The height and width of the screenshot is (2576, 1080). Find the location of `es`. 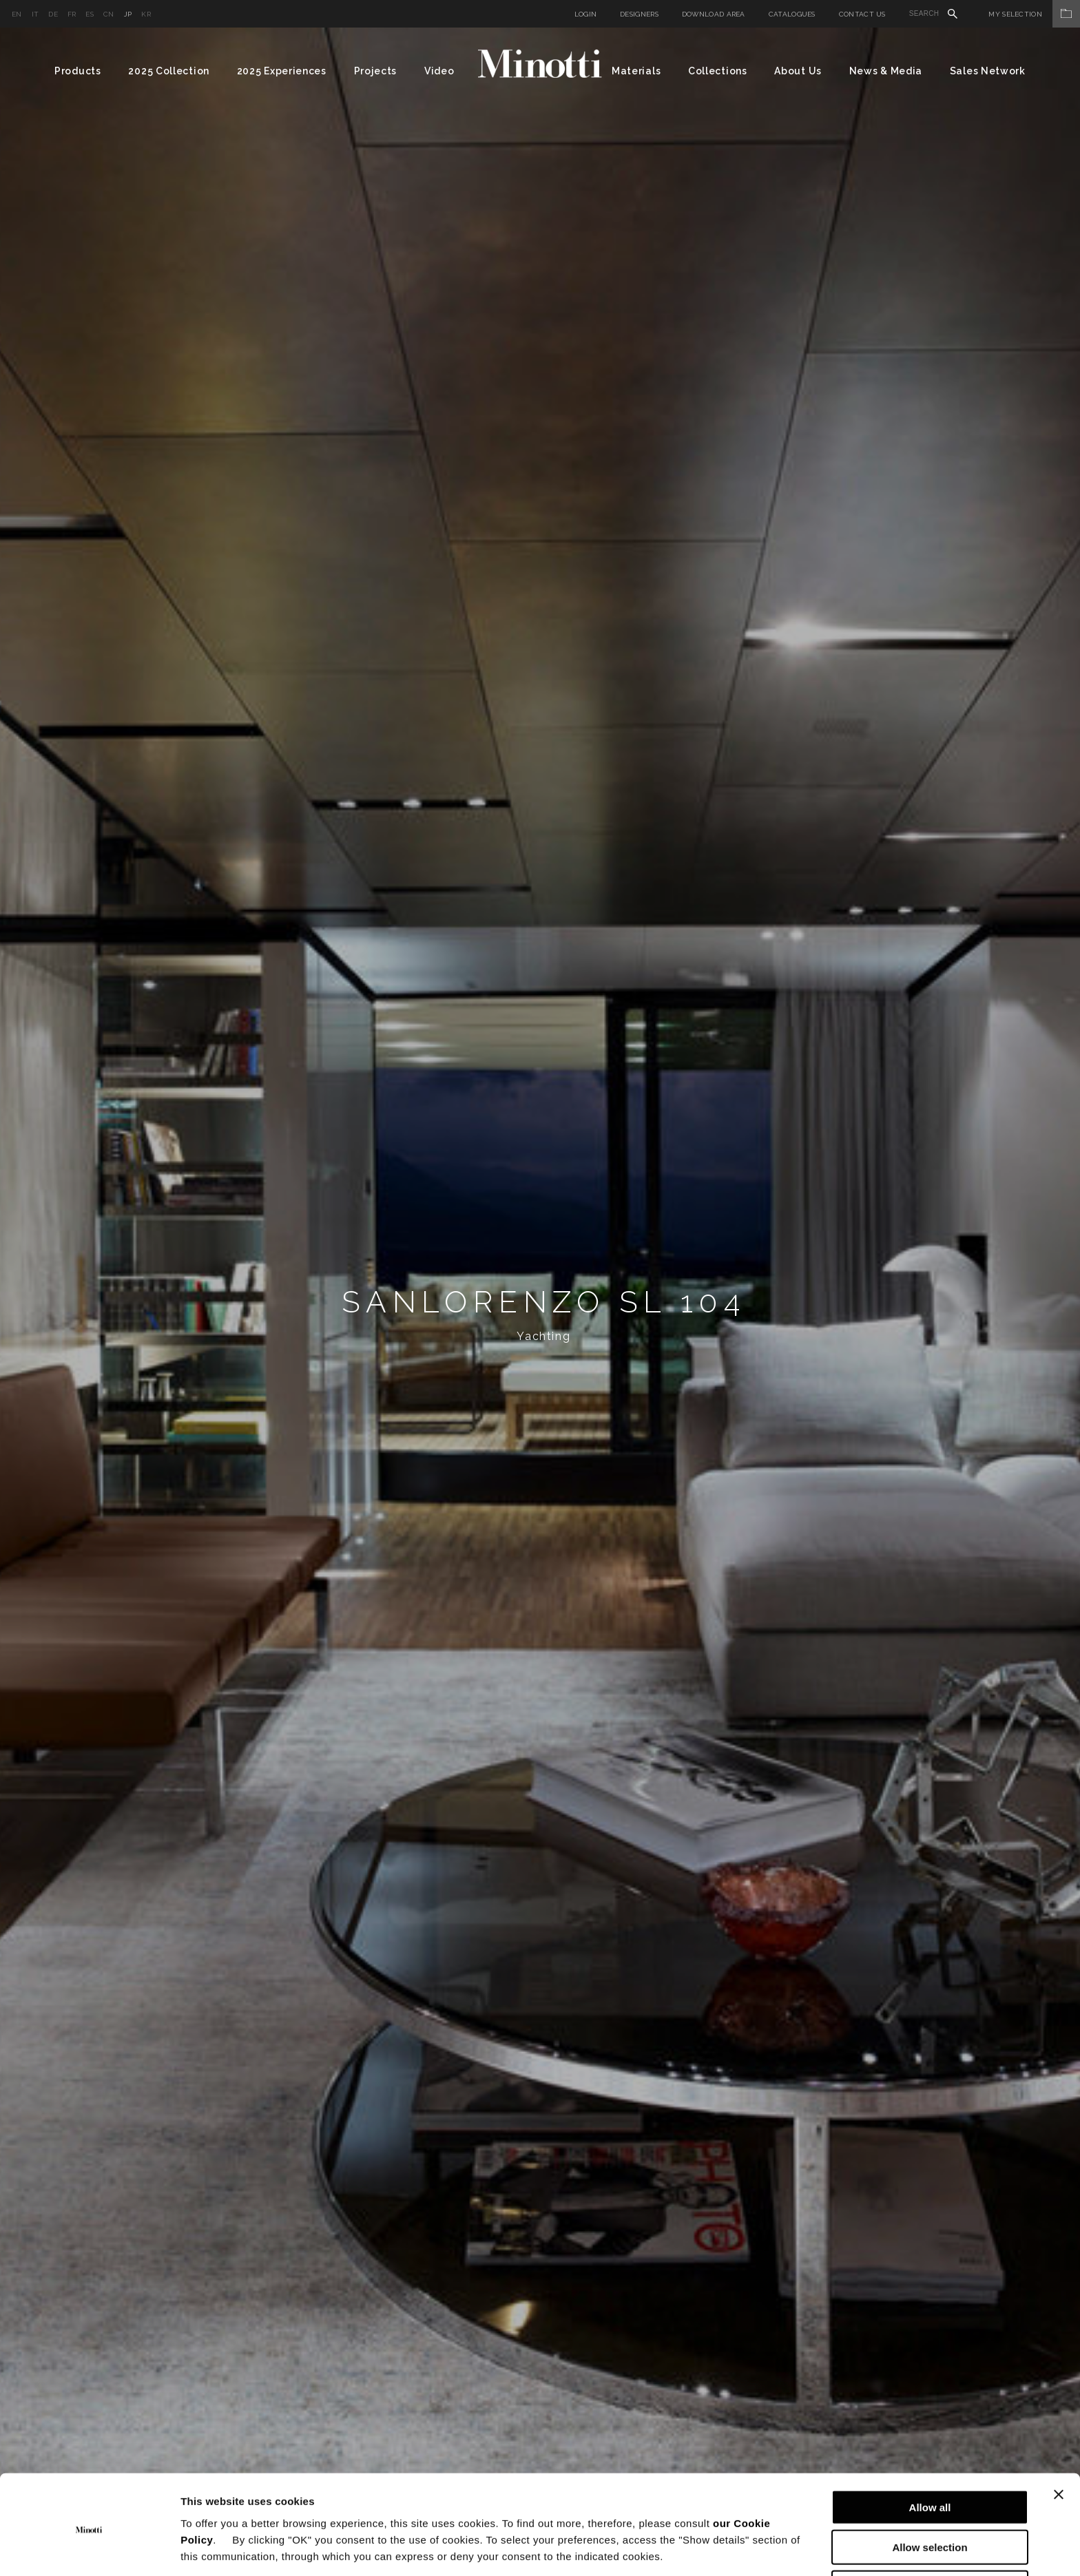

es is located at coordinates (89, 14).